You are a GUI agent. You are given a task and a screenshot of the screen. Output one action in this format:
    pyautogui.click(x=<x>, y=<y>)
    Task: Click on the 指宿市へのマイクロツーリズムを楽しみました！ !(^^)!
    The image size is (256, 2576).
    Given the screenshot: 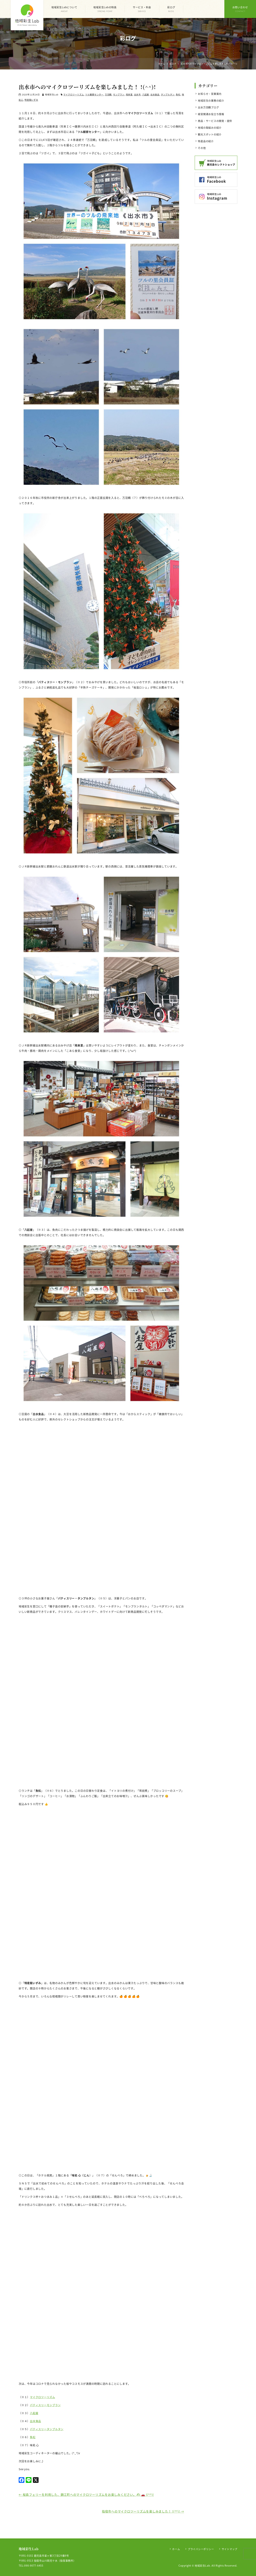 What is the action you would take?
    pyautogui.click(x=143, y=2511)
    